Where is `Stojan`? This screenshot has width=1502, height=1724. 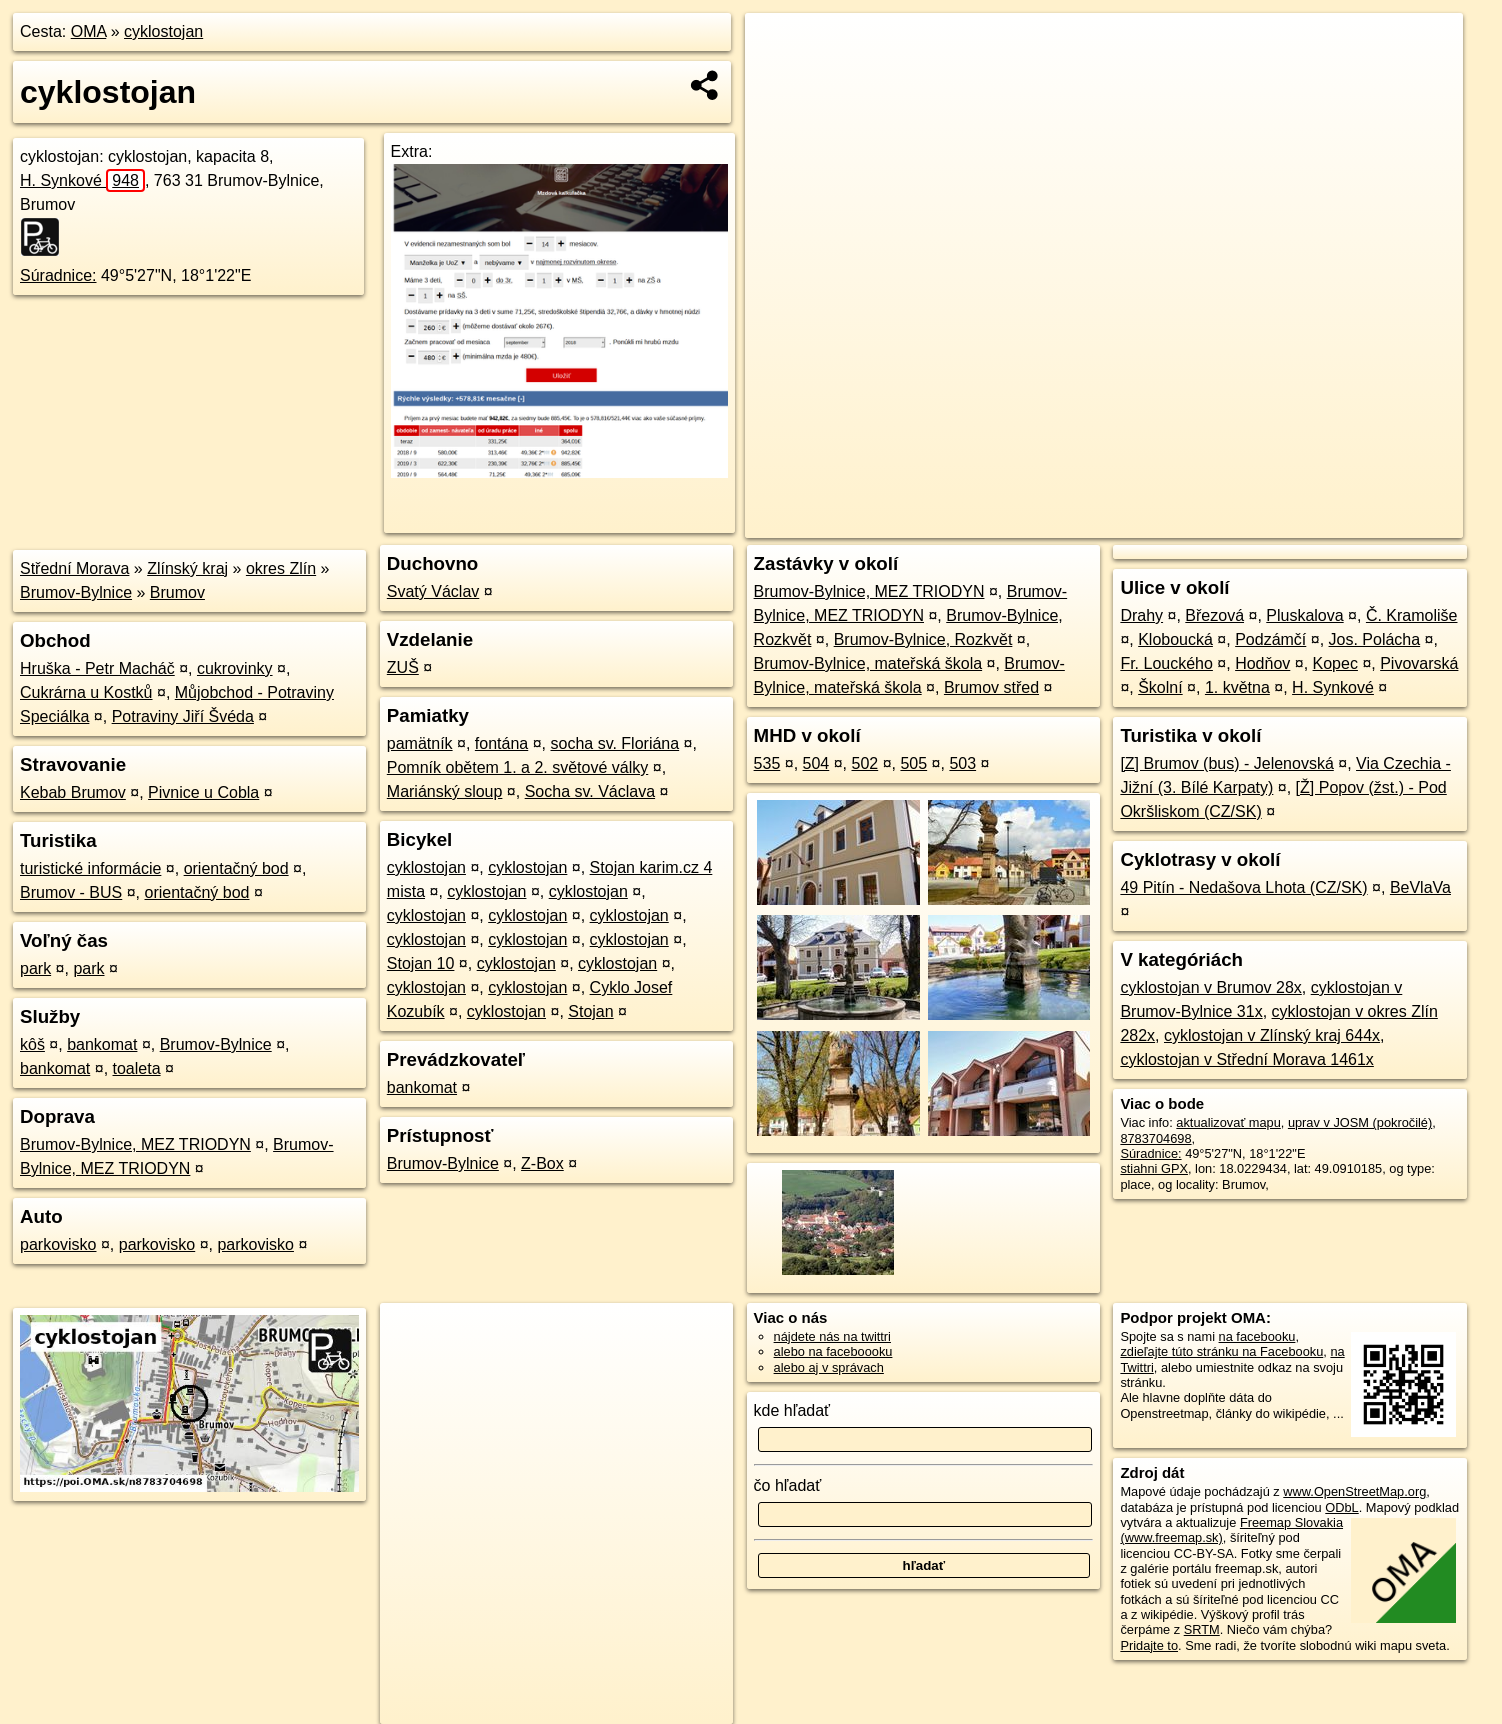
Stojan is located at coordinates (590, 1011).